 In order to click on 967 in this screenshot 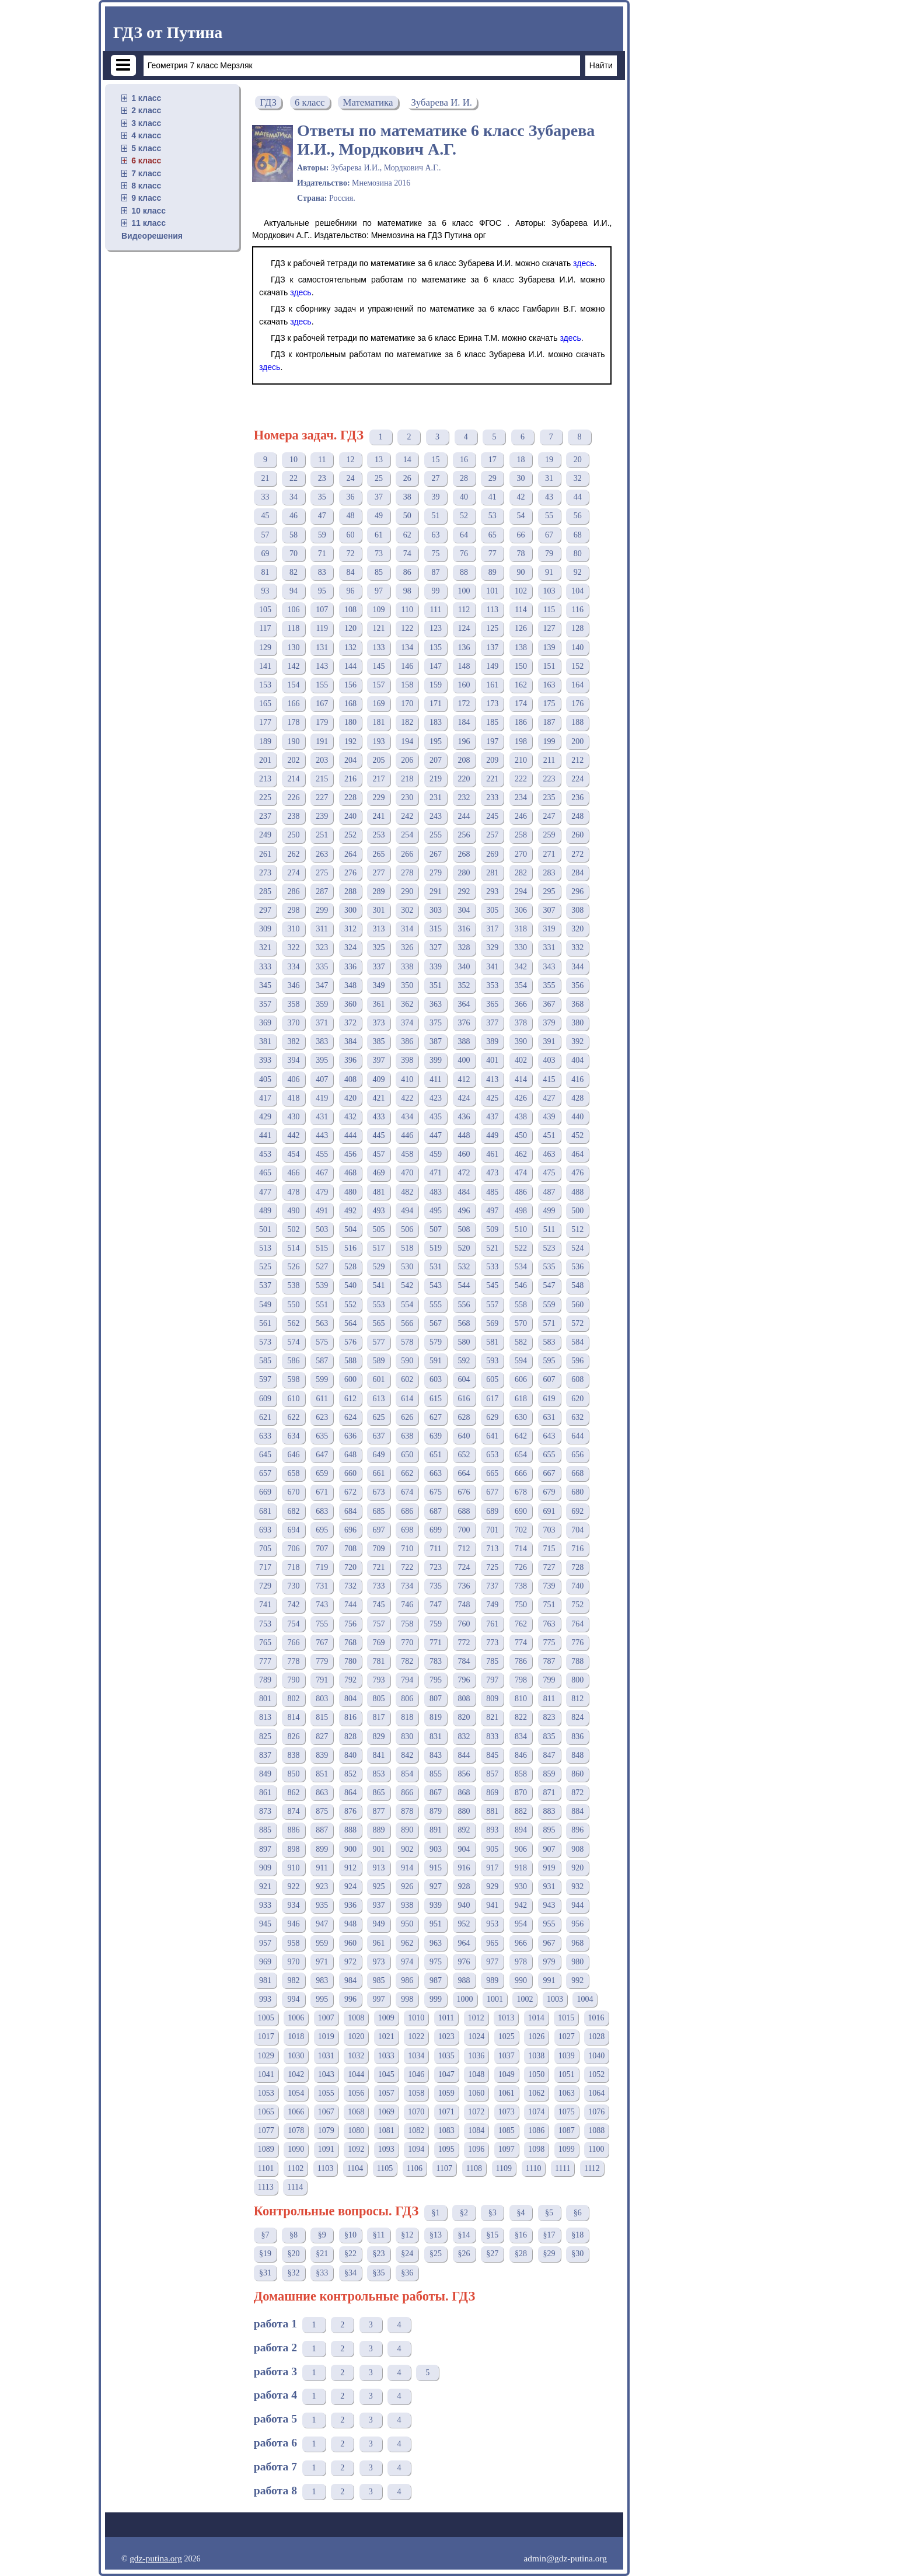, I will do `click(549, 1943)`.